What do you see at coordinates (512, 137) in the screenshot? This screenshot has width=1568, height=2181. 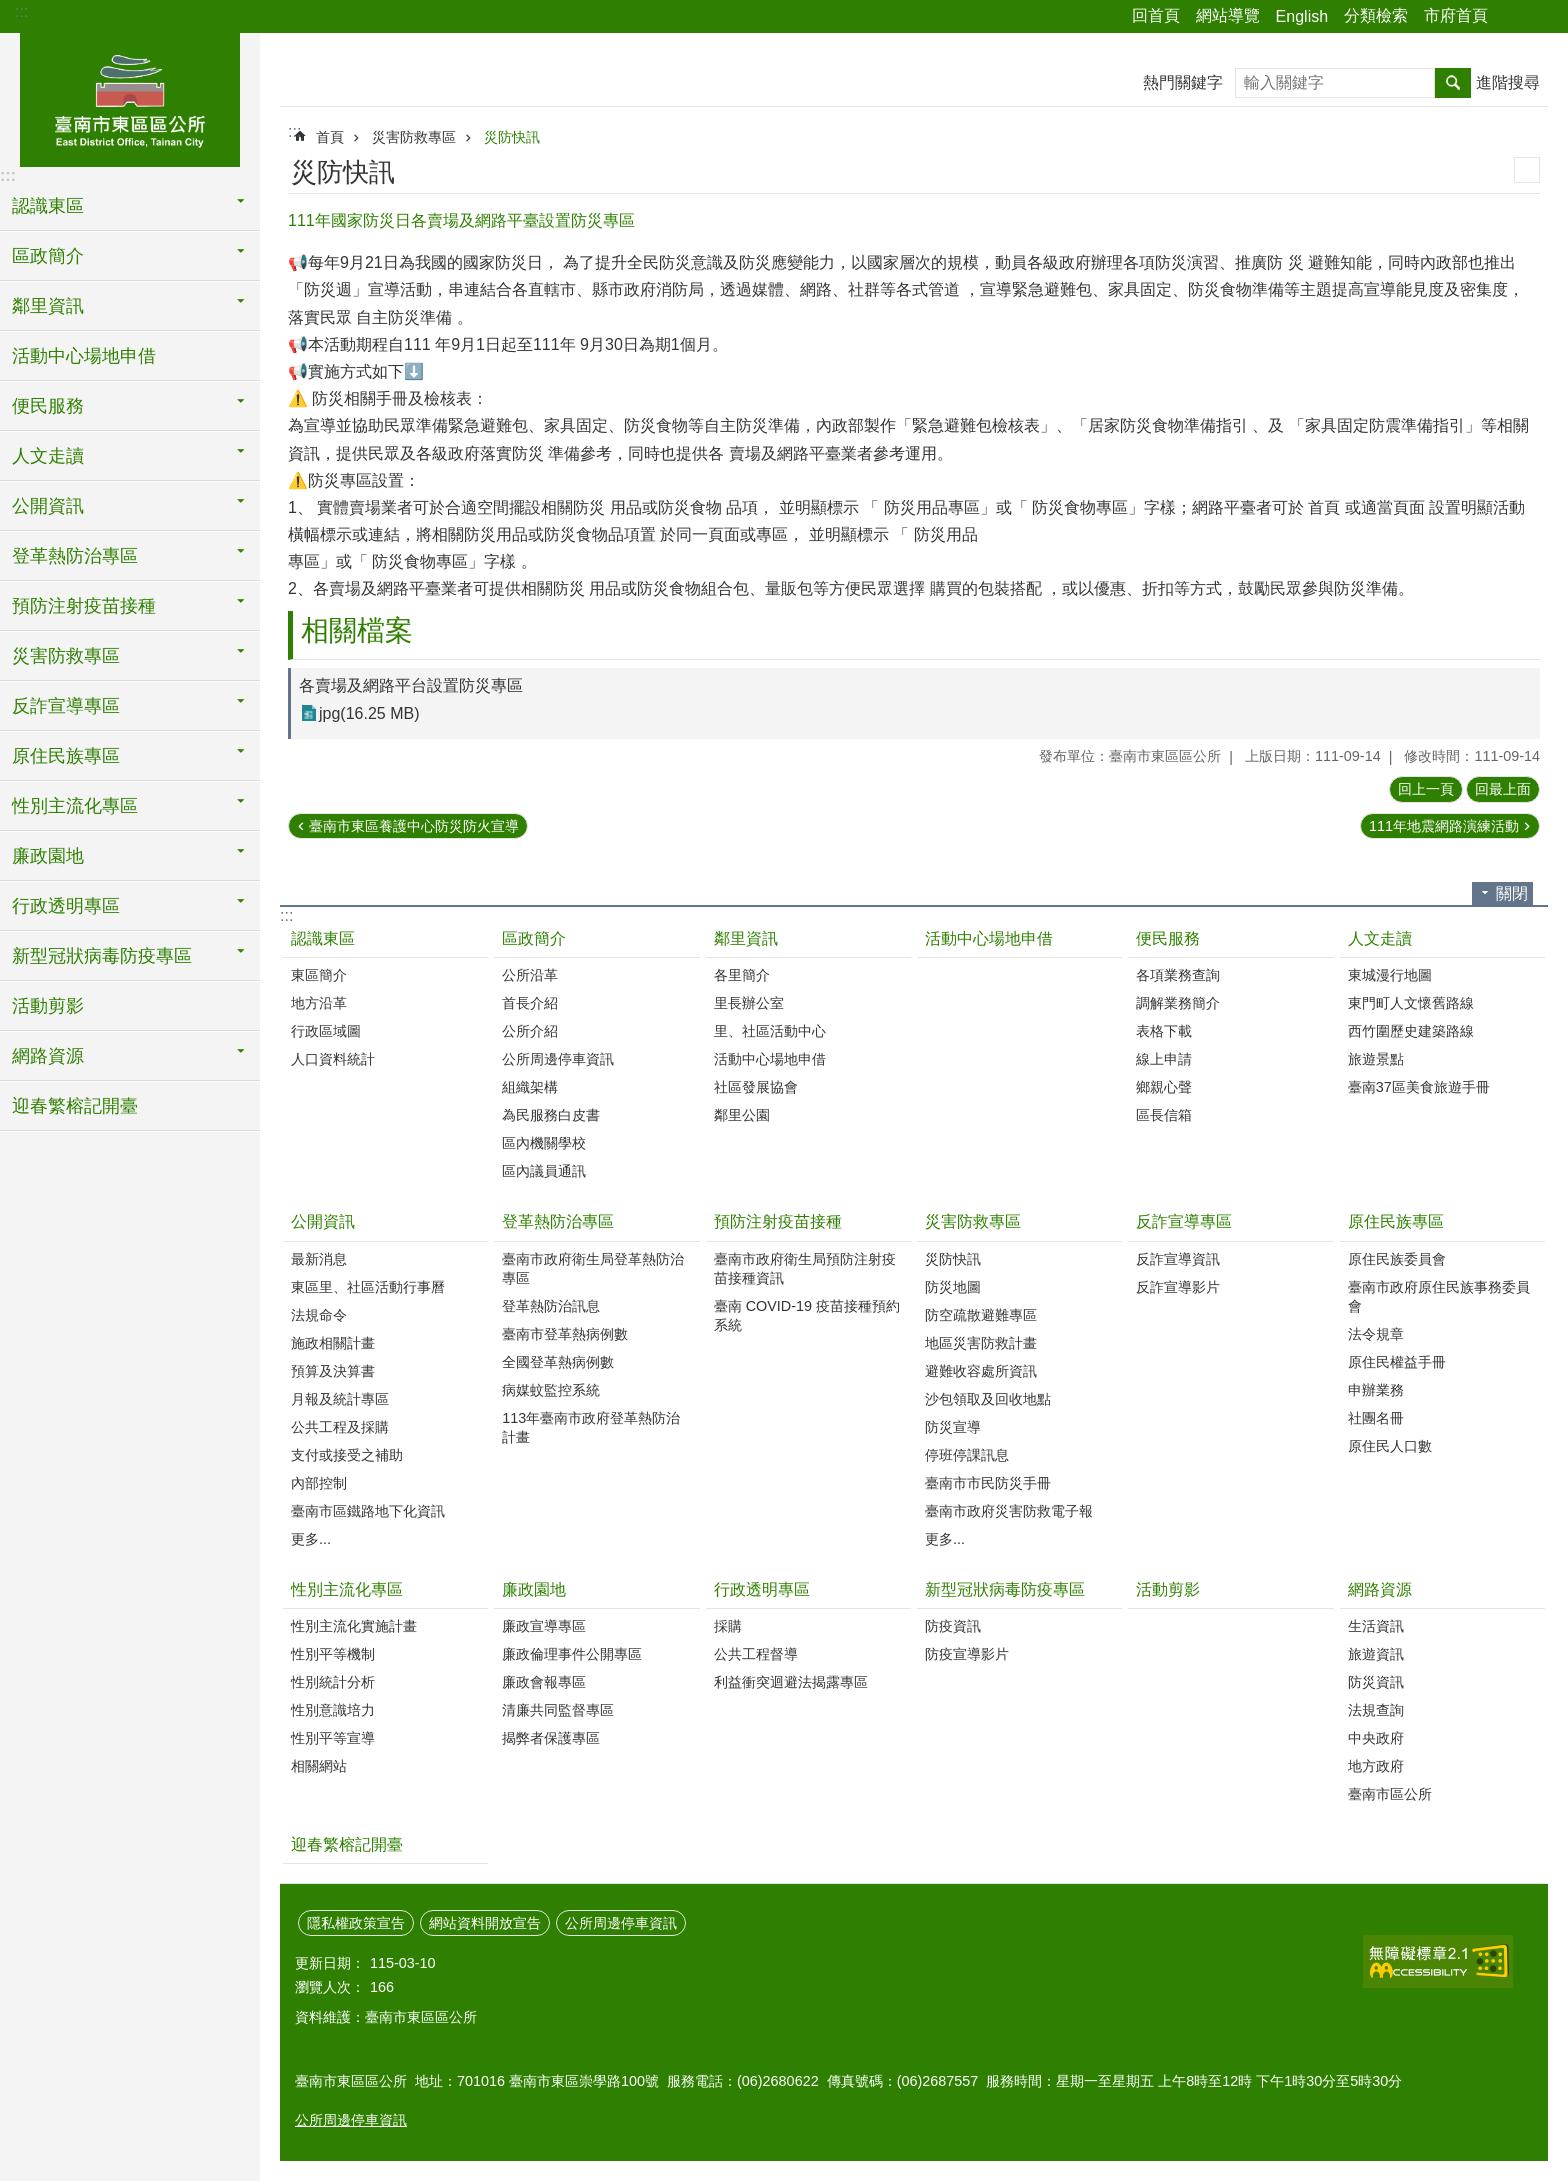 I see `災防快訊` at bounding box center [512, 137].